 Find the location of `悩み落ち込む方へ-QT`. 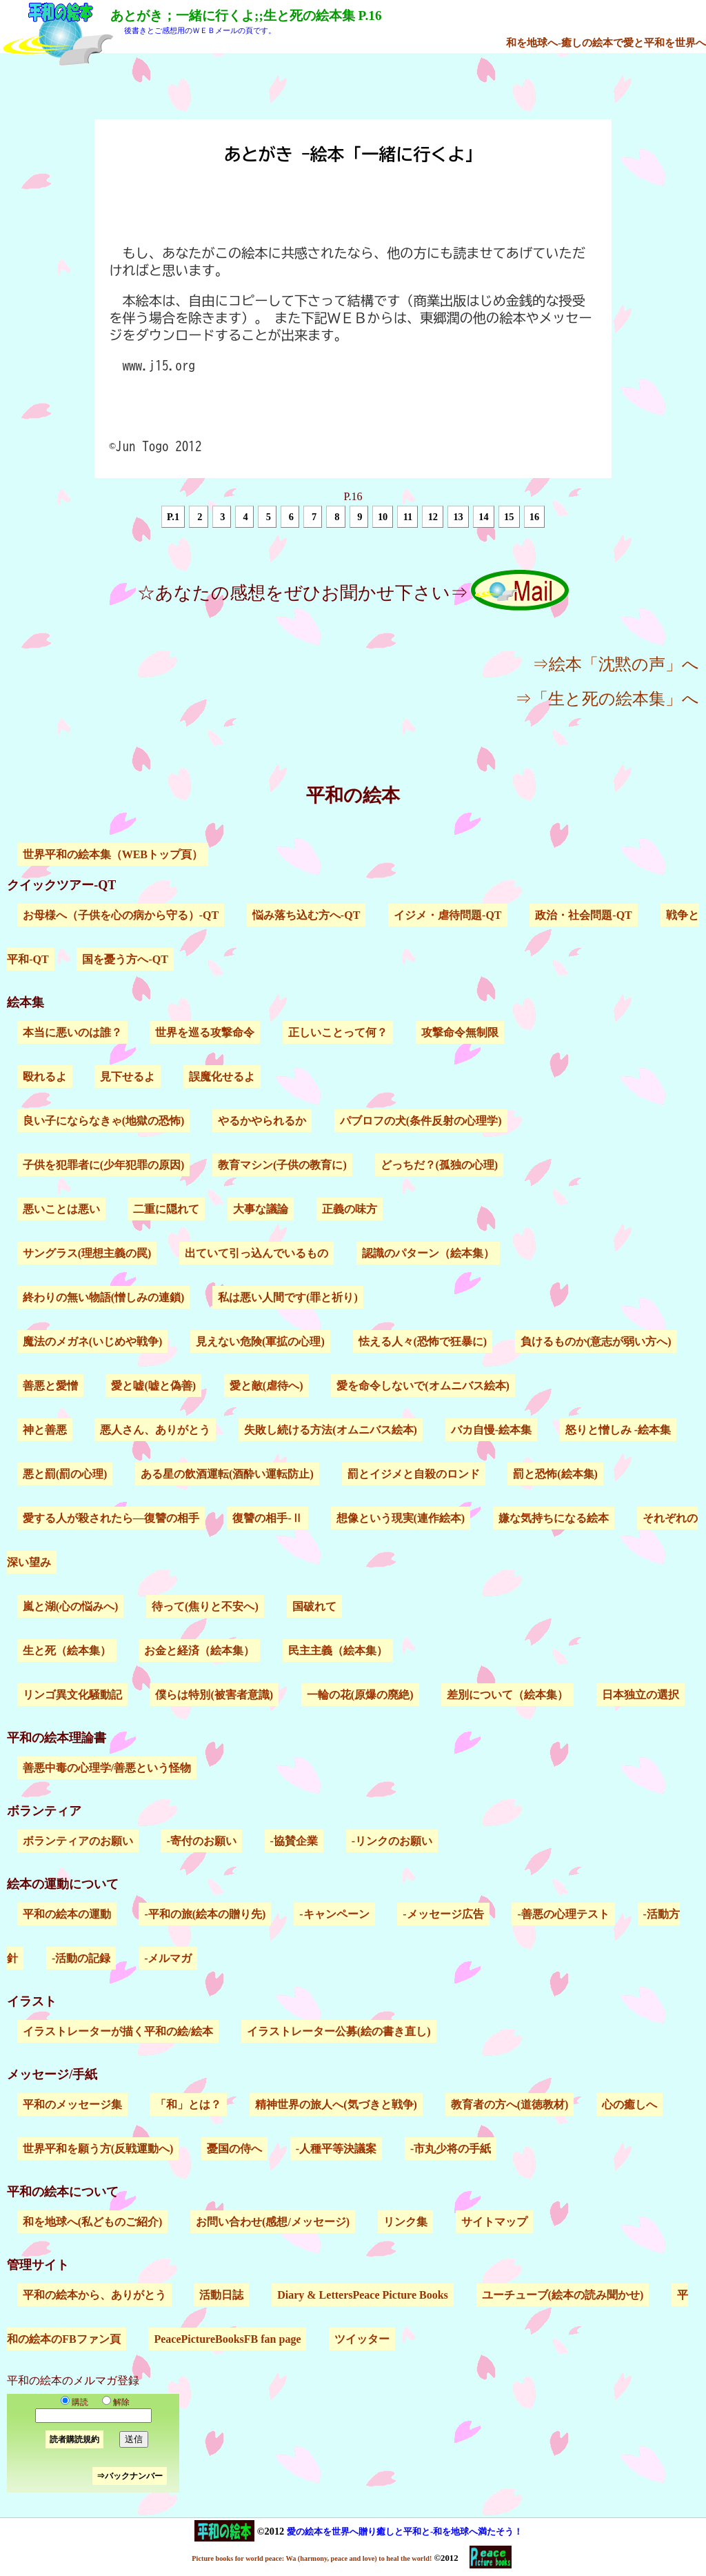

悩み落ち込む方へ-QT is located at coordinates (306, 915).